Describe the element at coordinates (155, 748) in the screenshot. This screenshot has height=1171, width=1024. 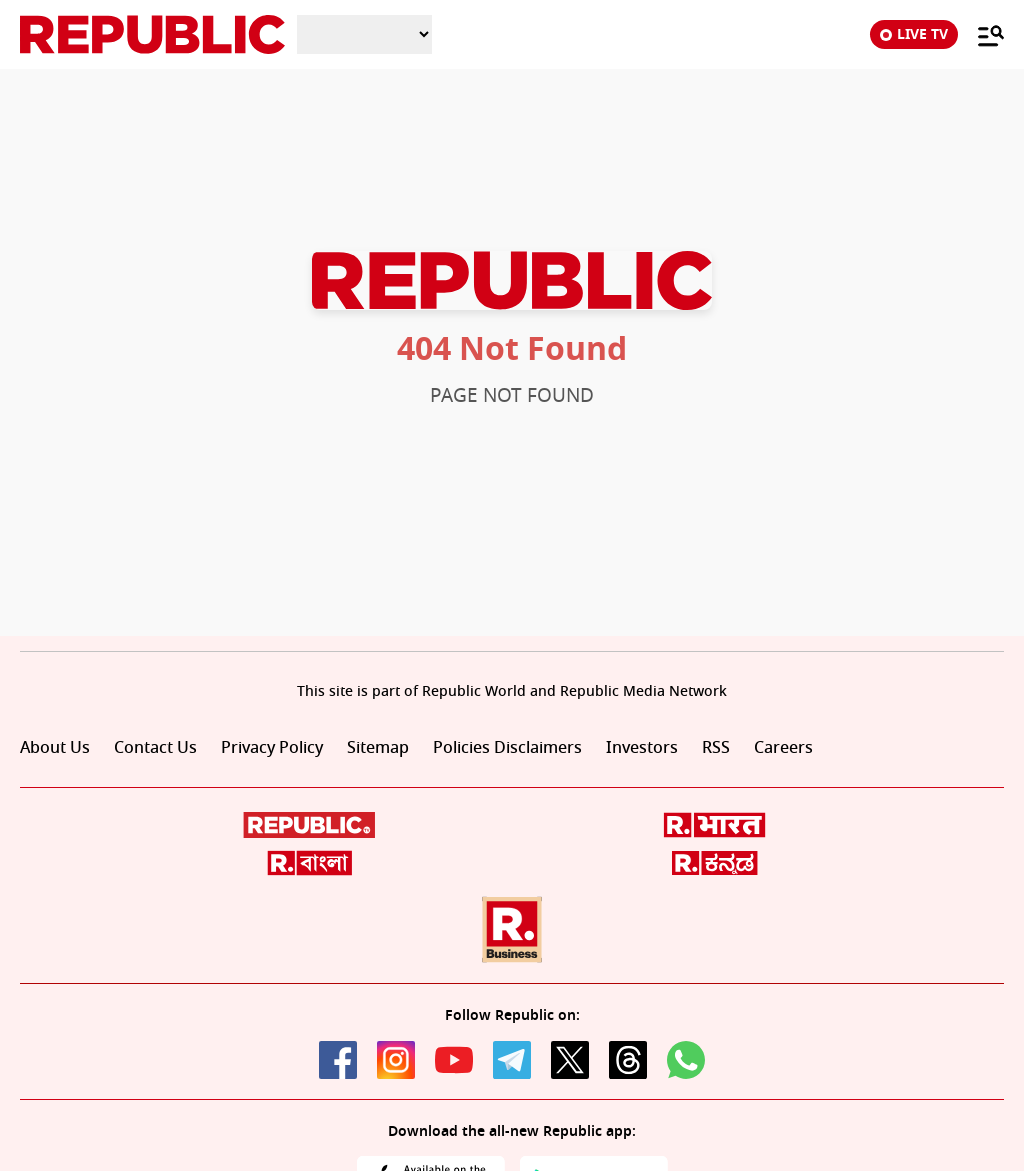
I see `Contact Us` at that location.